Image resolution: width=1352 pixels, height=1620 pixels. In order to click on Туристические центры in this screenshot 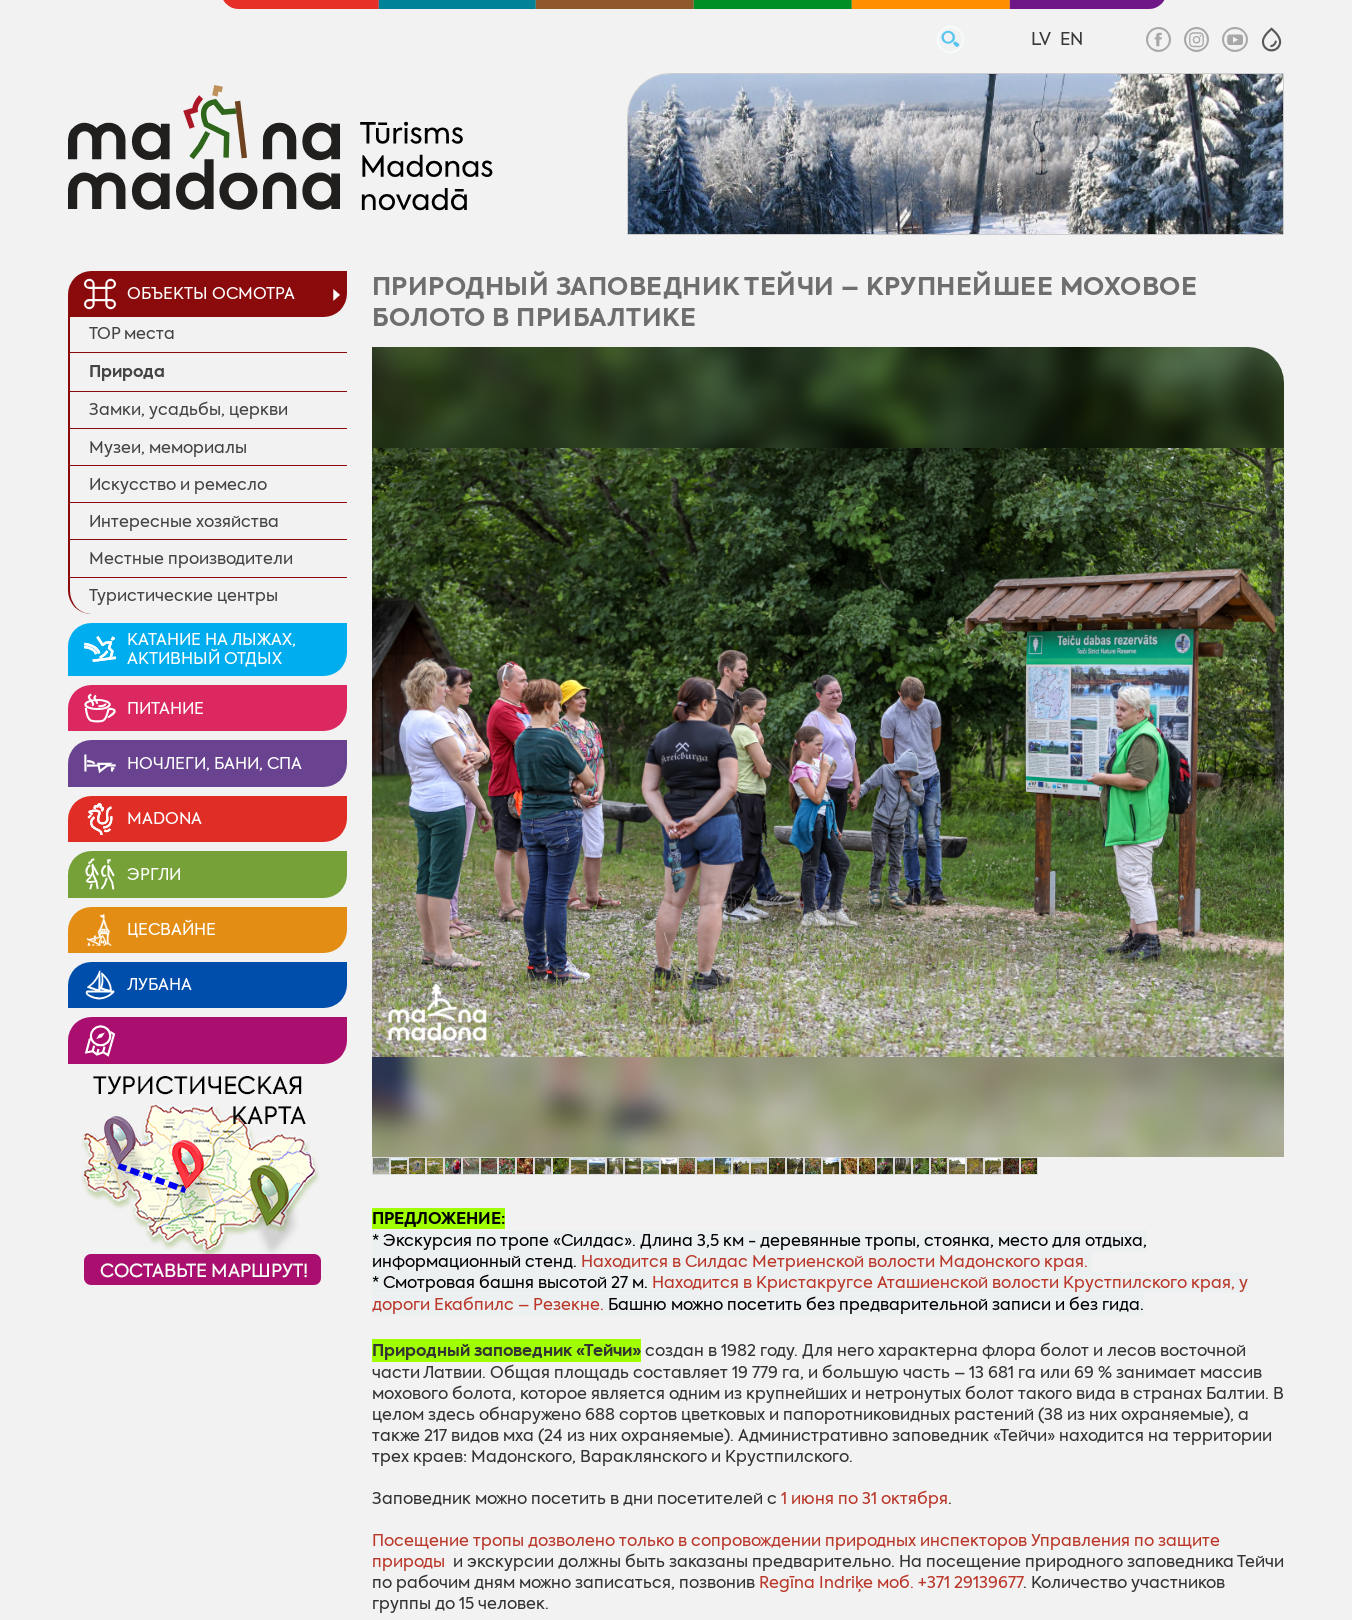, I will do `click(183, 595)`.